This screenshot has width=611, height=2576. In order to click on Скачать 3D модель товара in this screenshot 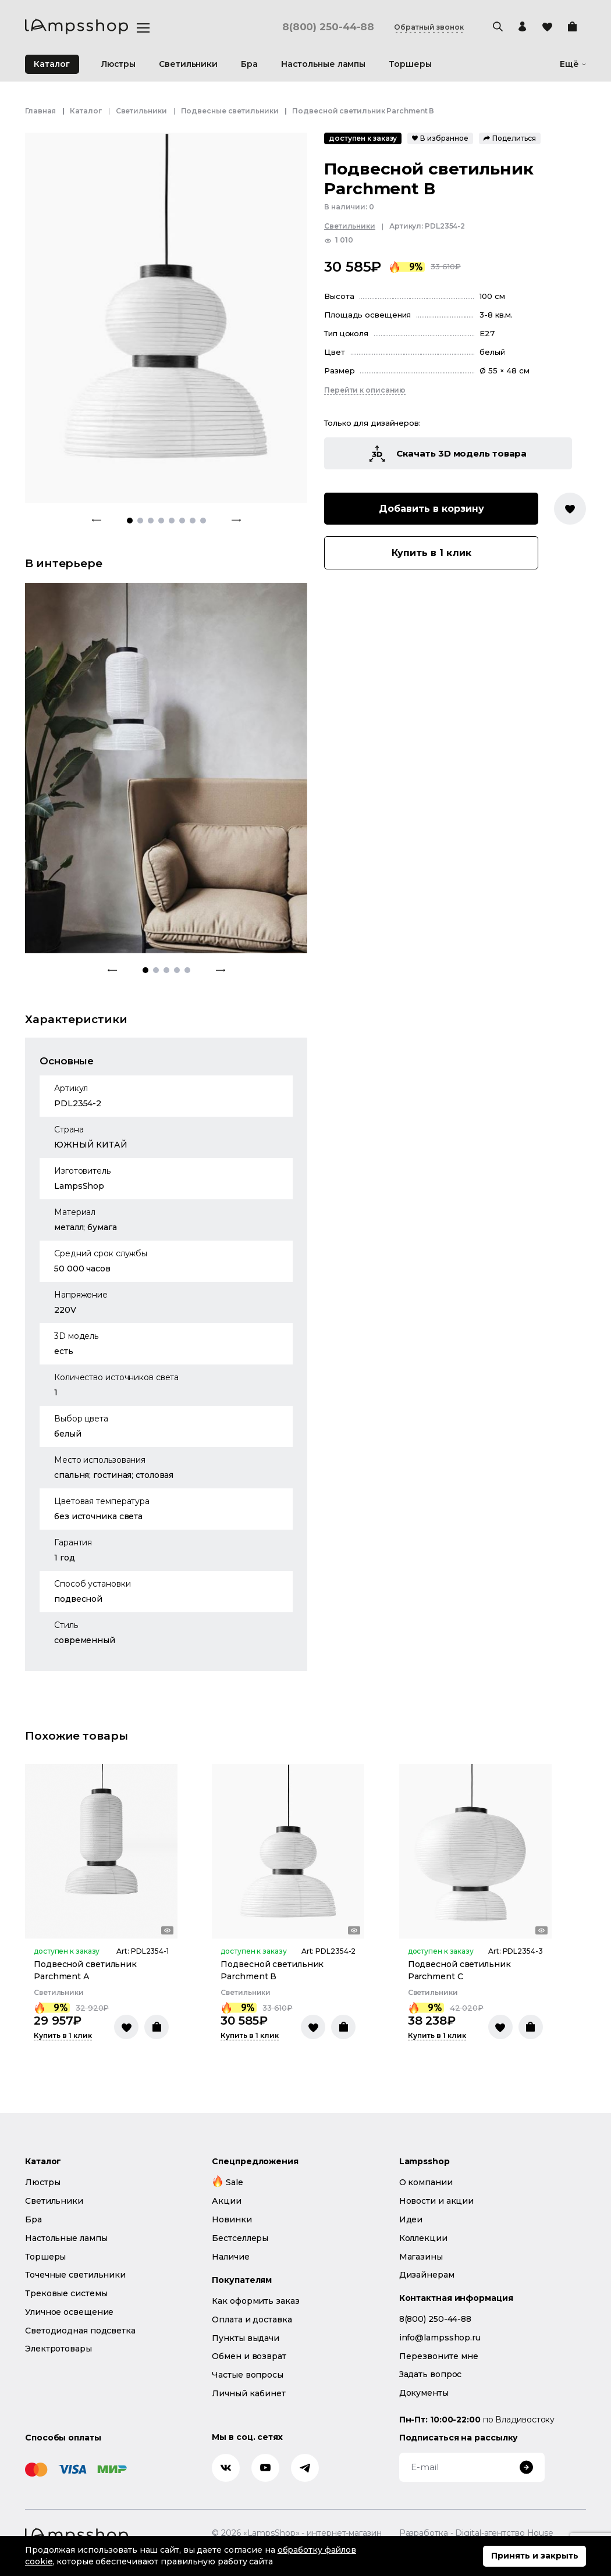, I will do `click(448, 454)`.